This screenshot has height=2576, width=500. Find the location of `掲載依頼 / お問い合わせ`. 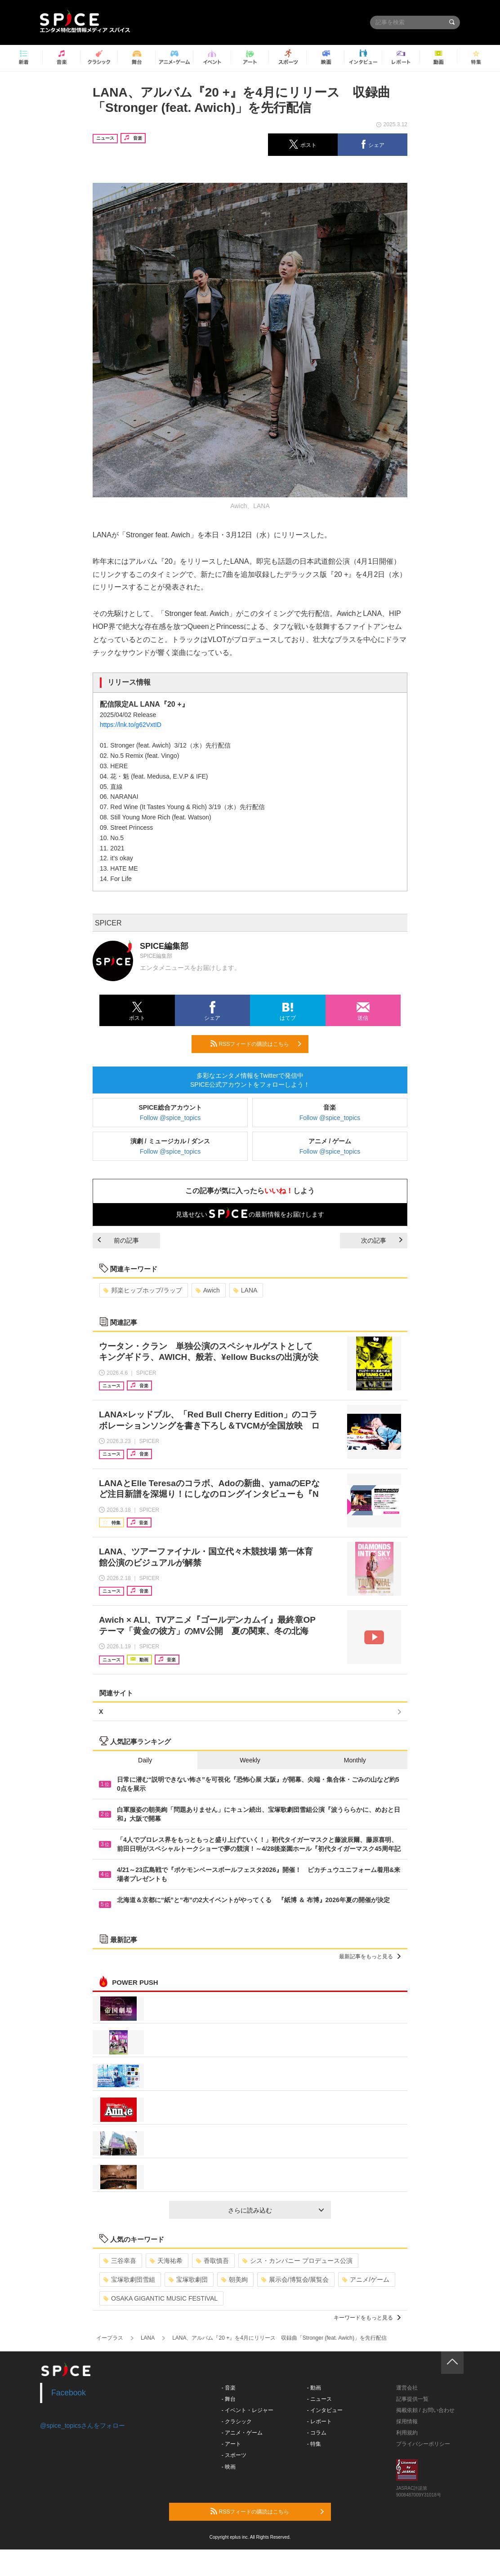

掲載依頼 / お問い合わせ is located at coordinates (425, 2410).